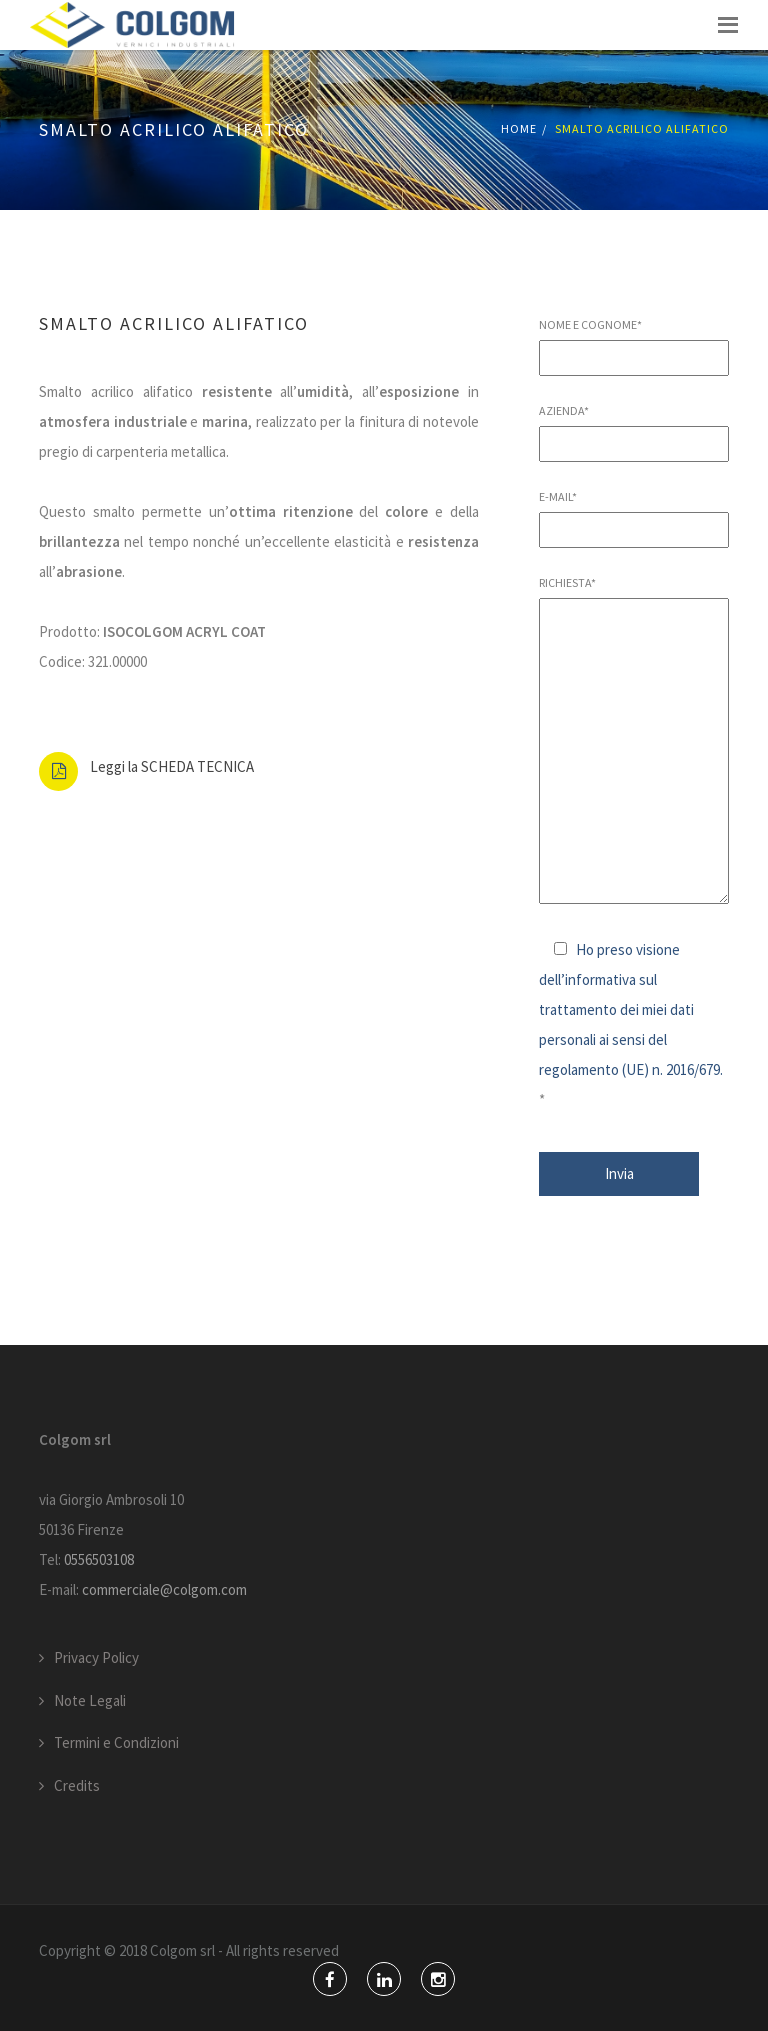 This screenshot has width=768, height=2031. What do you see at coordinates (99, 1559) in the screenshot?
I see `0556503108` at bounding box center [99, 1559].